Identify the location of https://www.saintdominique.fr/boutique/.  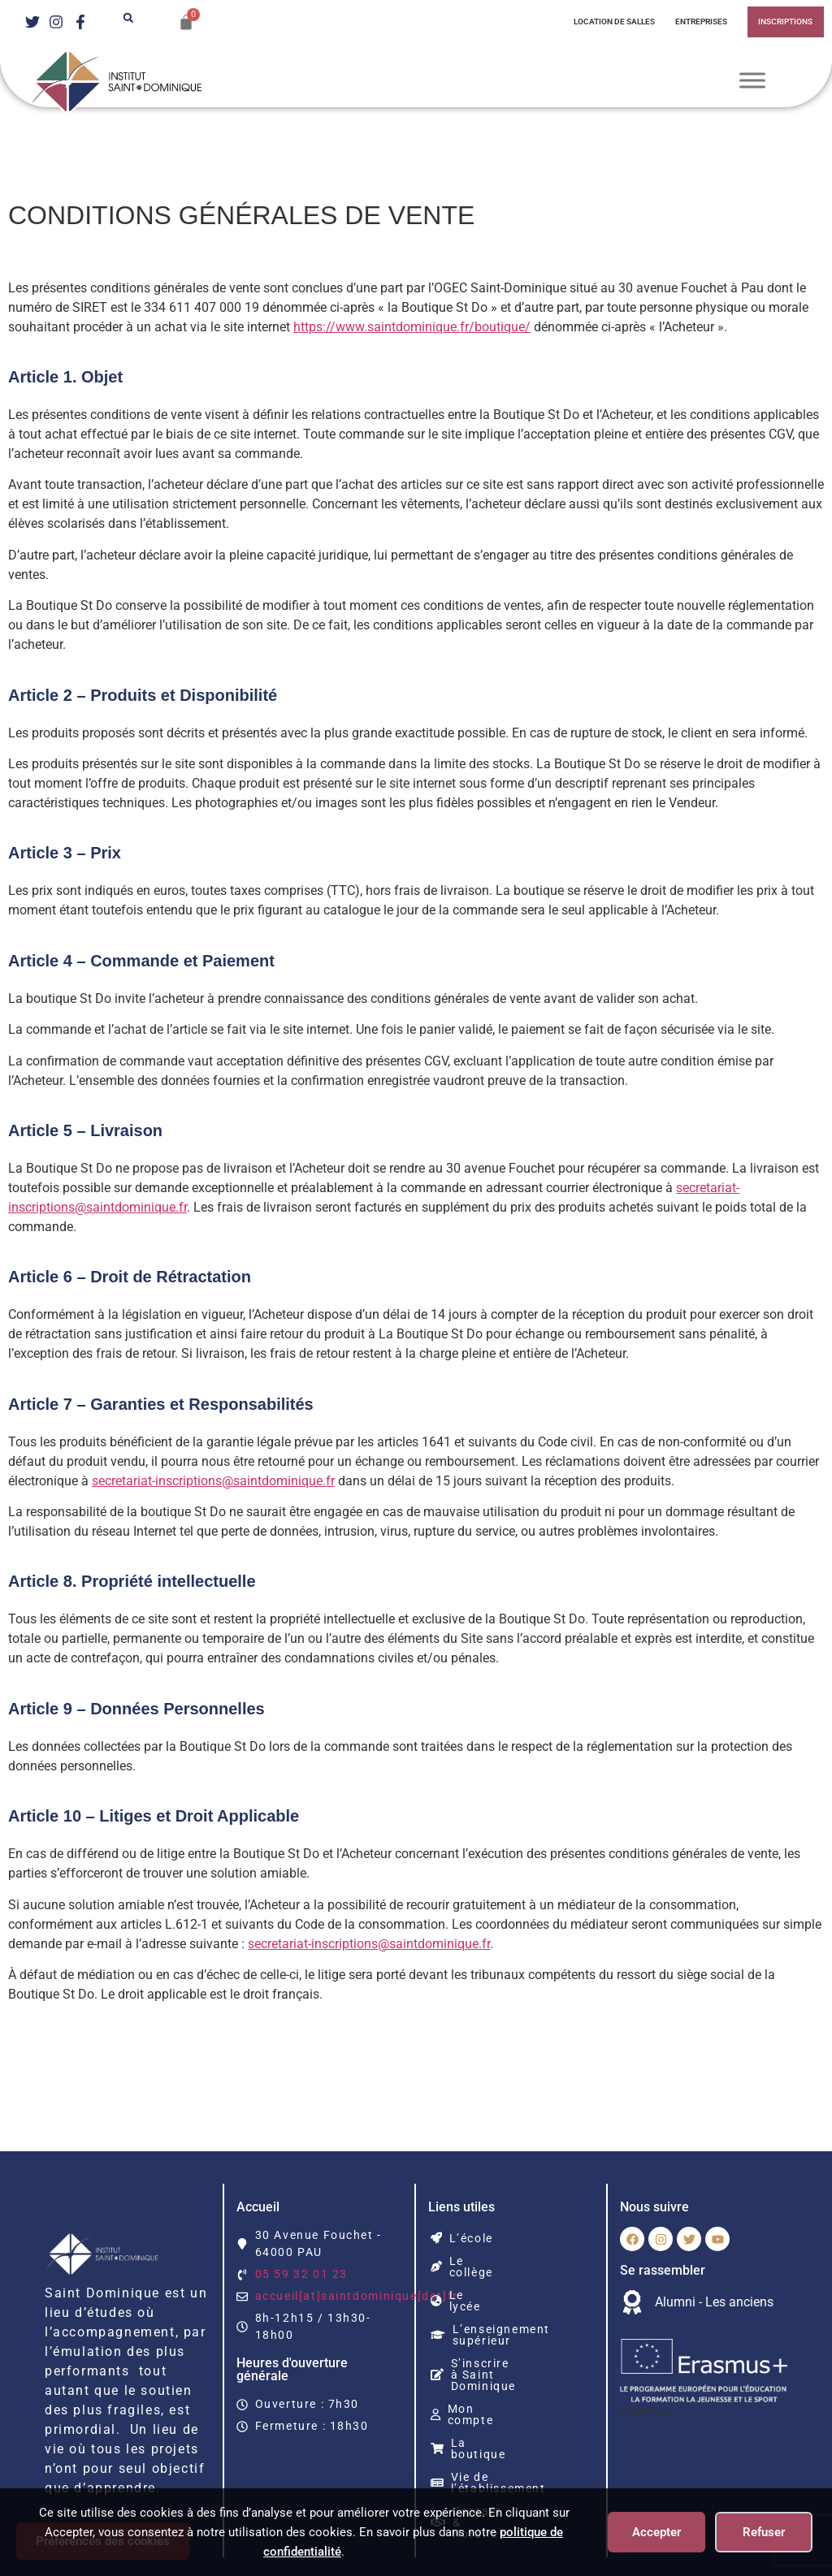
(452, 327).